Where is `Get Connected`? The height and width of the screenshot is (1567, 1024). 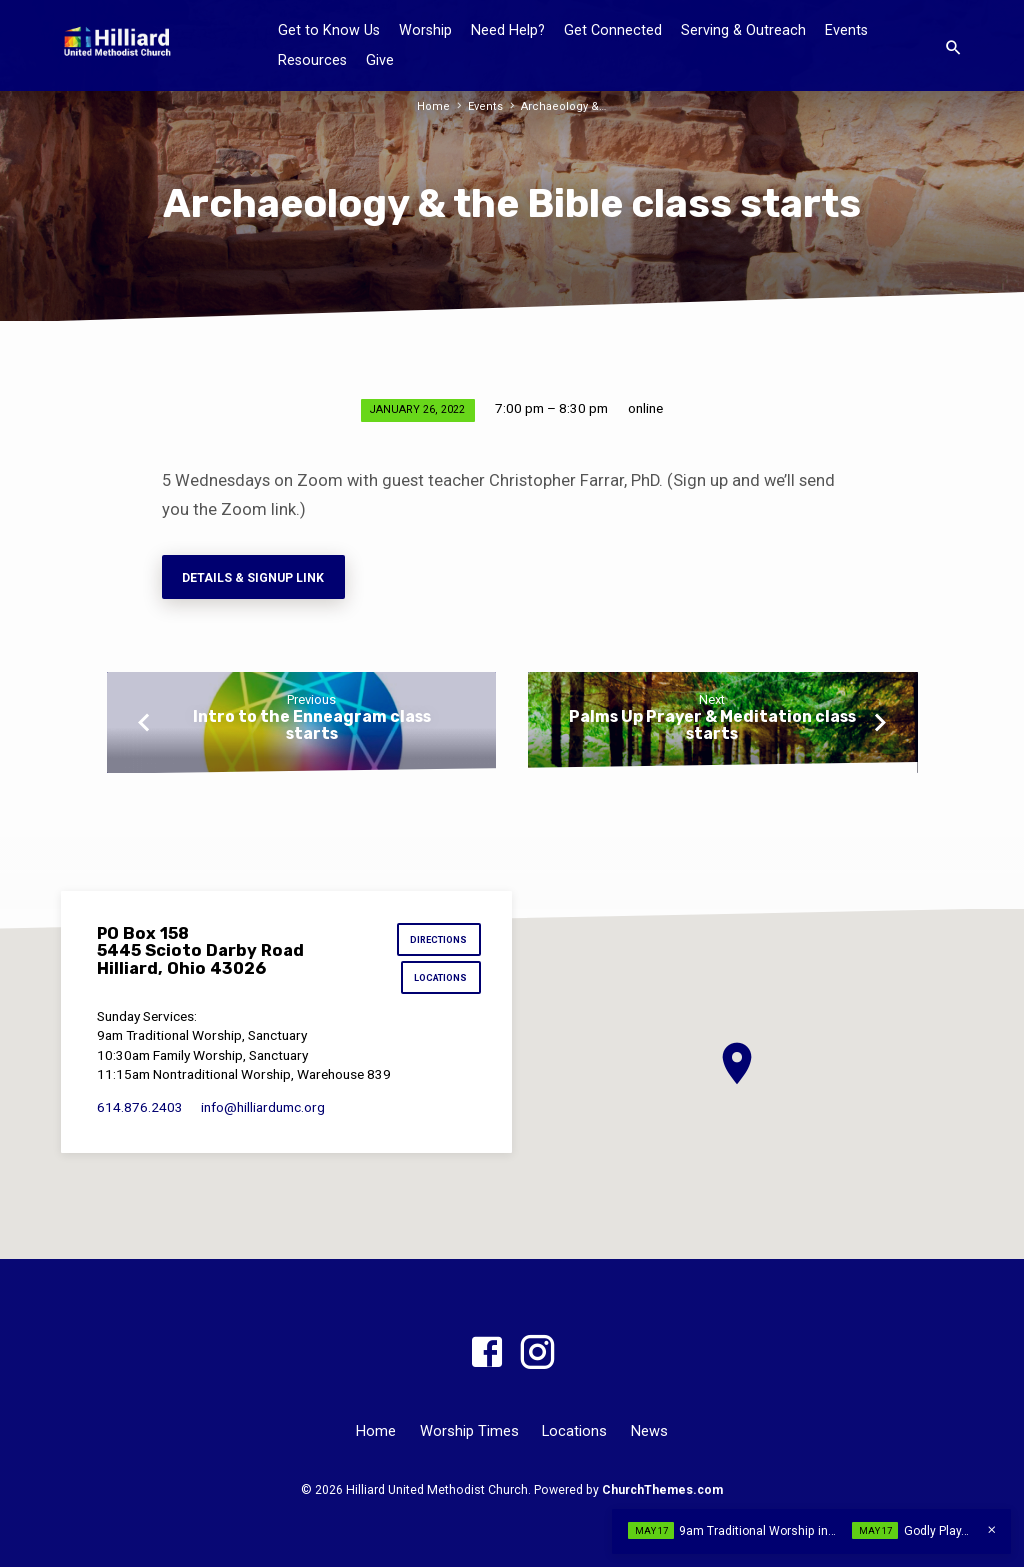
Get Connected is located at coordinates (613, 30).